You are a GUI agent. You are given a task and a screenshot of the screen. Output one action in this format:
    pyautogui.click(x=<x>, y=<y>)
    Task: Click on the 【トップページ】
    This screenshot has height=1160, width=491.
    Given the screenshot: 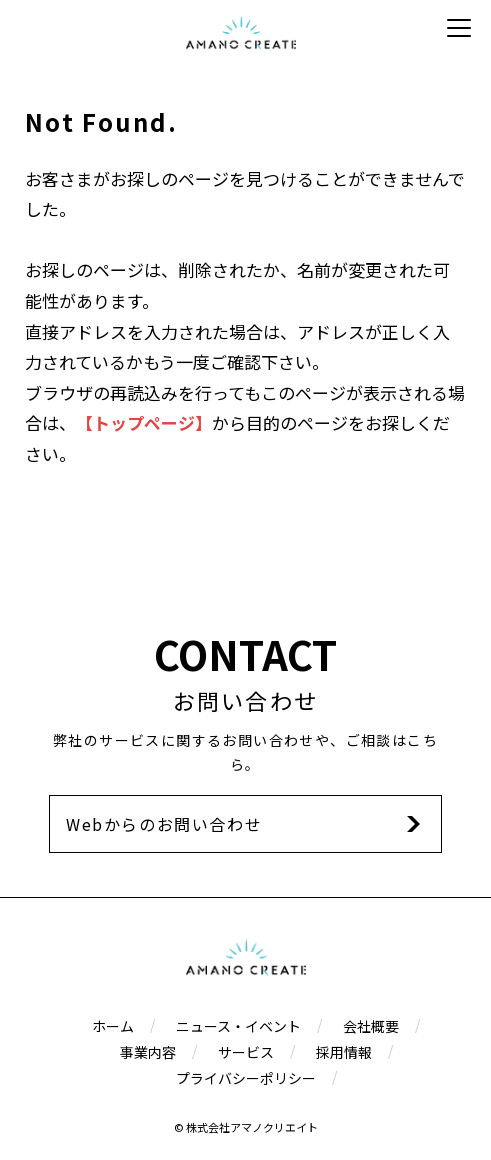 What is the action you would take?
    pyautogui.click(x=144, y=422)
    